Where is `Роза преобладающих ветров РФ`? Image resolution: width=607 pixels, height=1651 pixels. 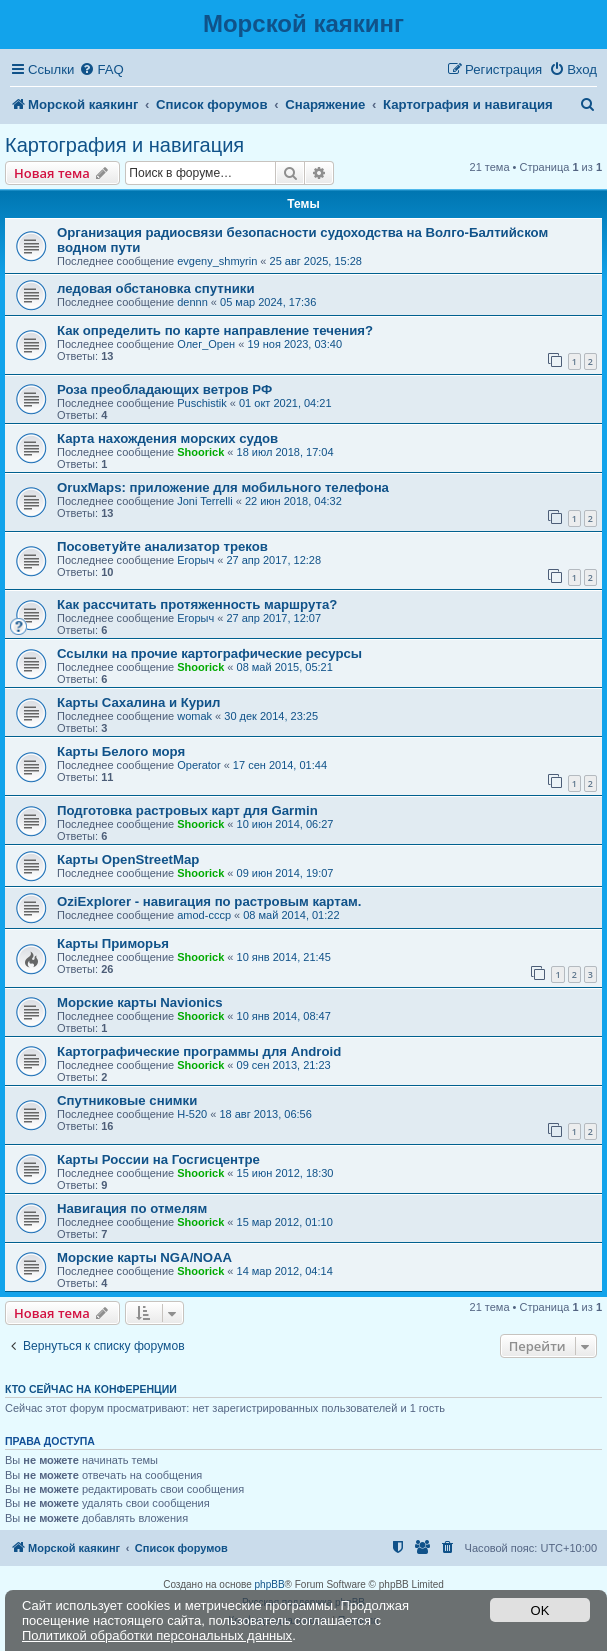 Роза преобладающих ветров РФ is located at coordinates (164, 389).